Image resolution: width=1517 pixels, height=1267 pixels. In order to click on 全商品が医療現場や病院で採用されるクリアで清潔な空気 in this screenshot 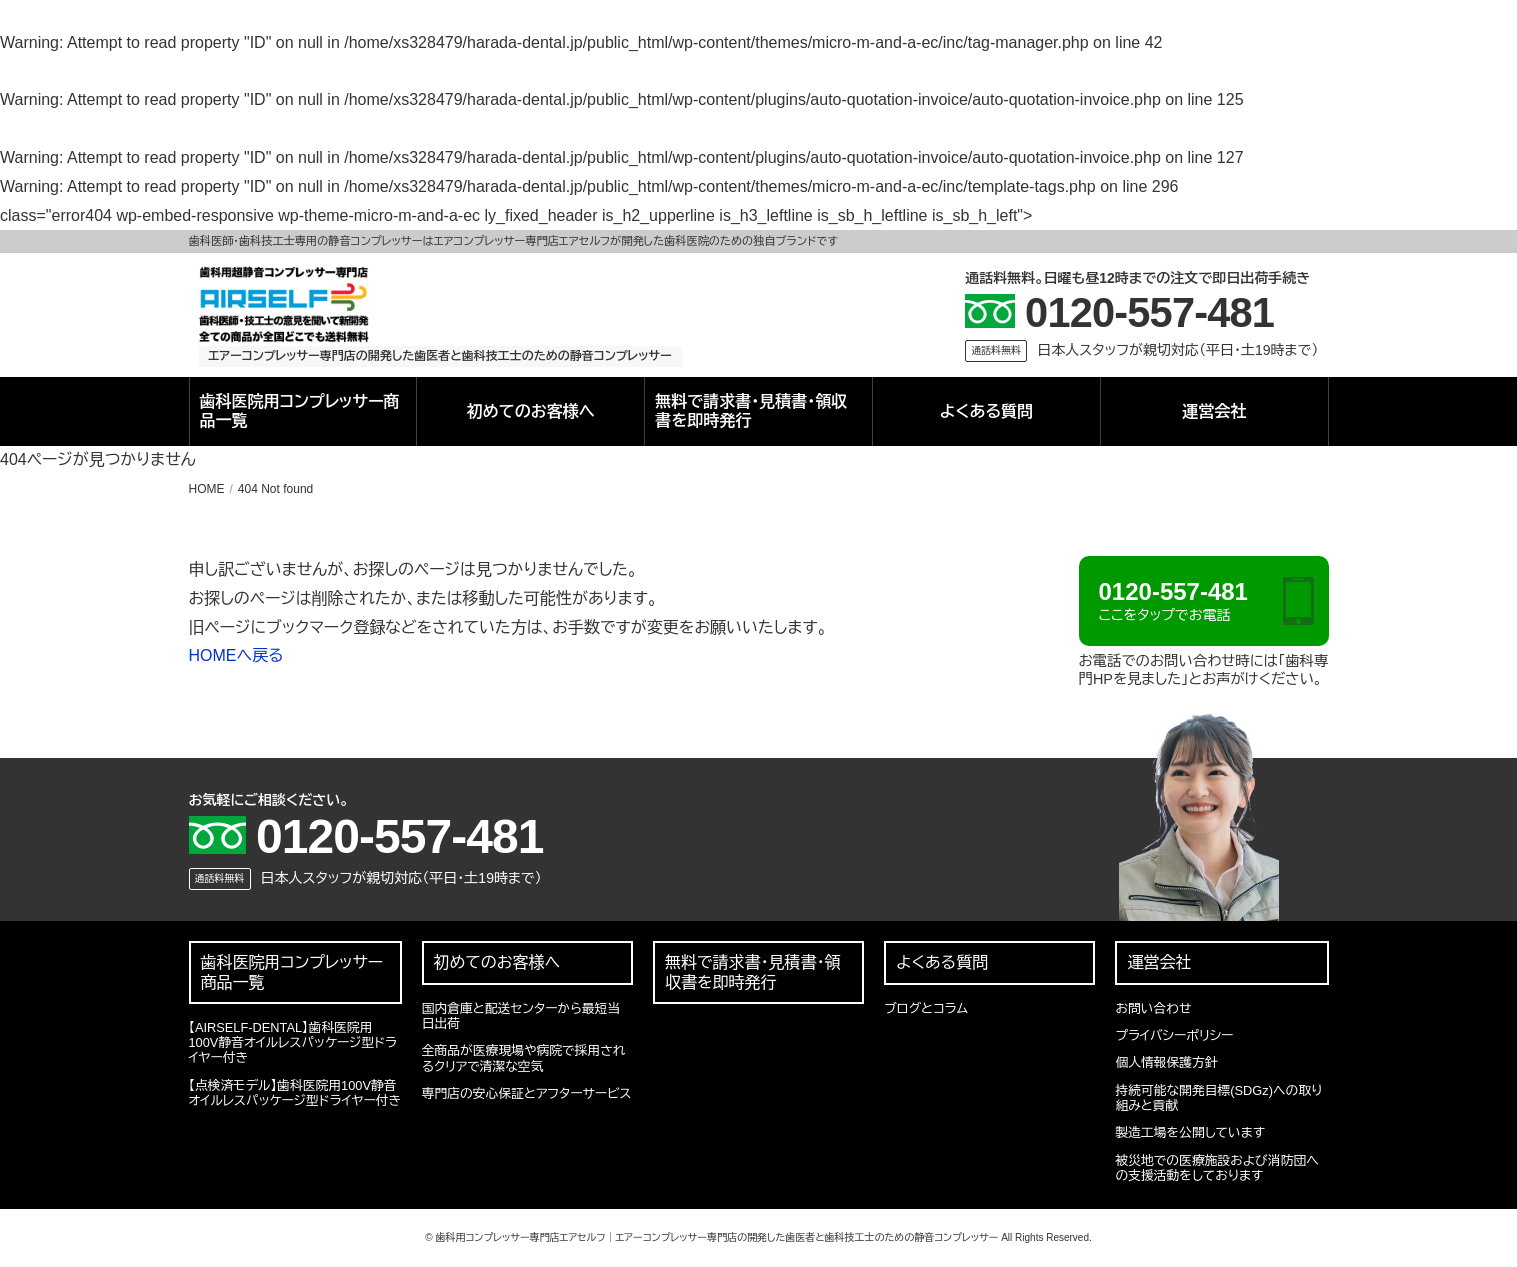, I will do `click(524, 1058)`.